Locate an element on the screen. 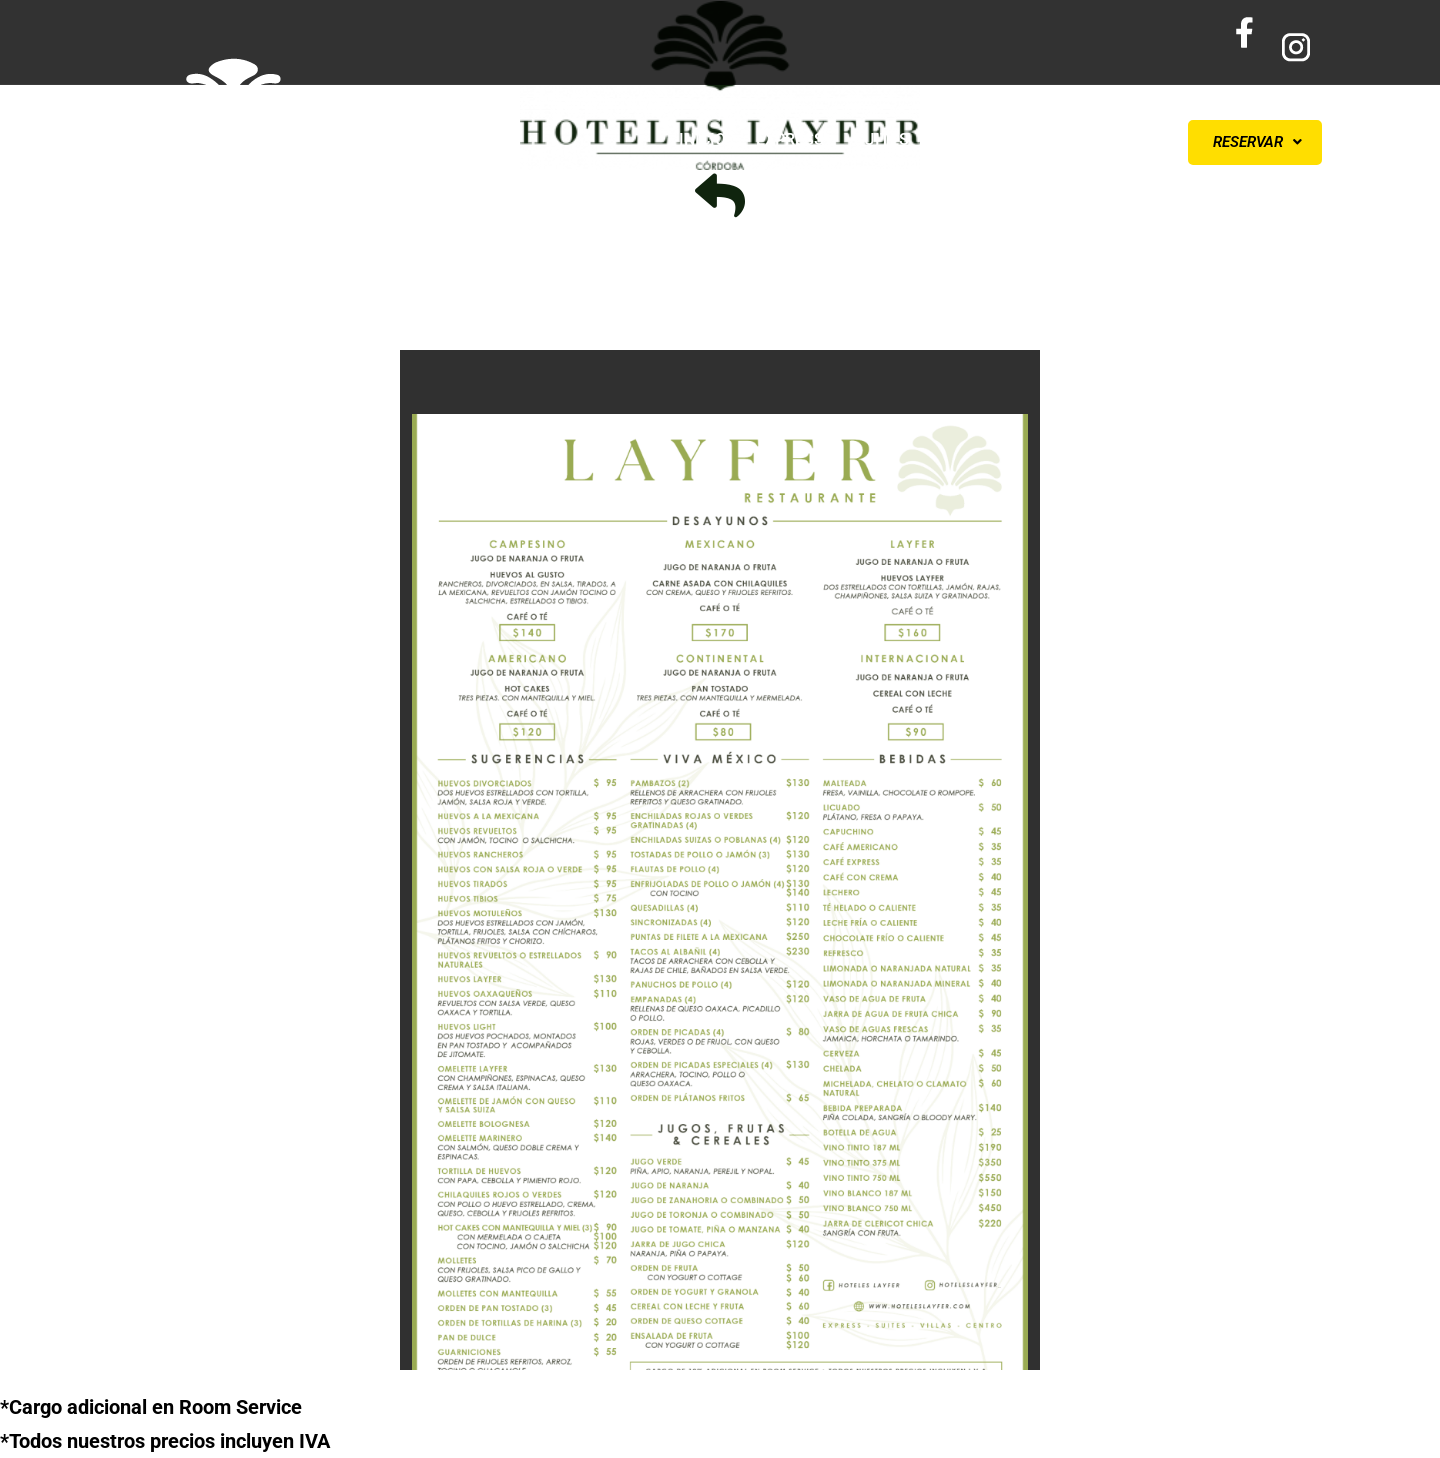  VILLAS is located at coordinates (966, 139).